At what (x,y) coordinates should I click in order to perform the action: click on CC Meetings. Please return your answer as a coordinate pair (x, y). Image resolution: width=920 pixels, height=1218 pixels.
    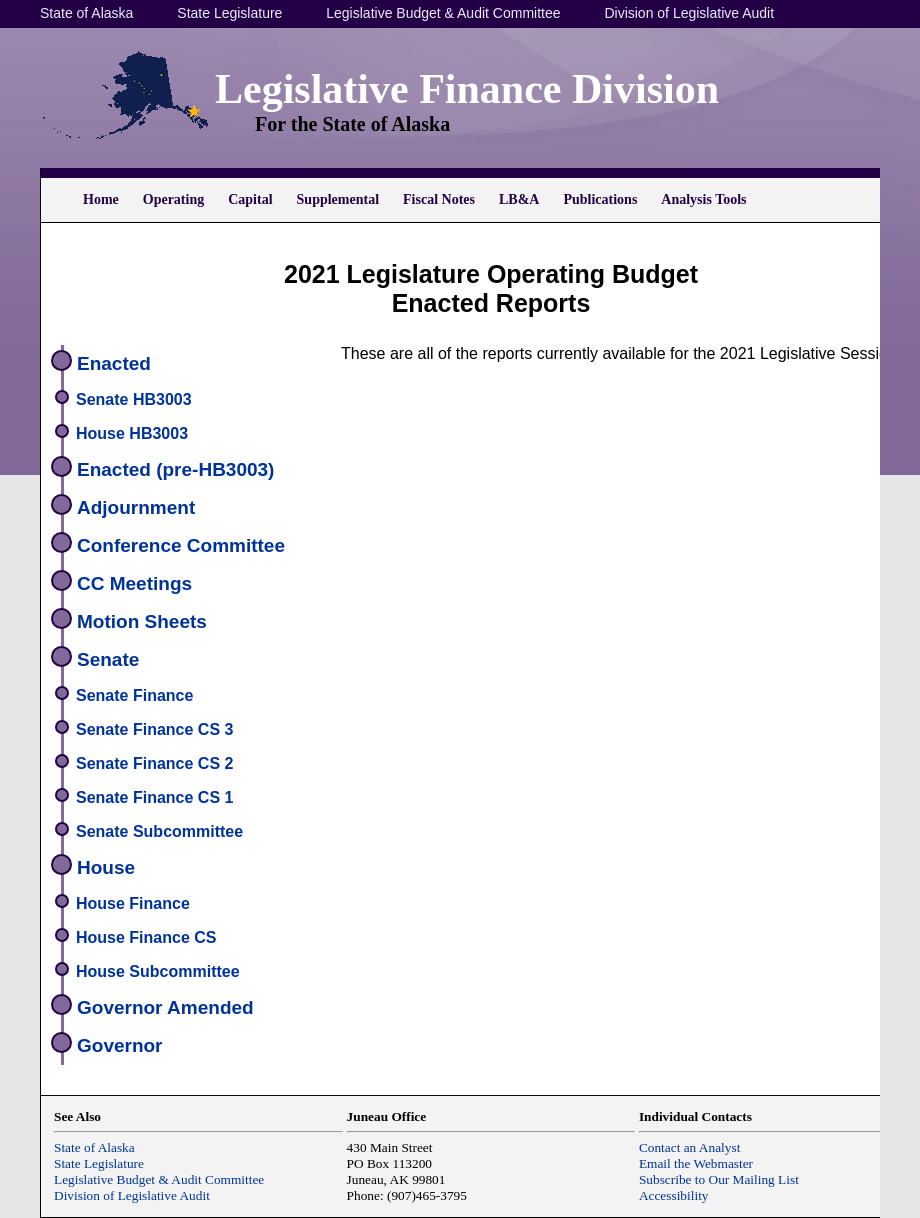
    Looking at the image, I should click on (134, 583).